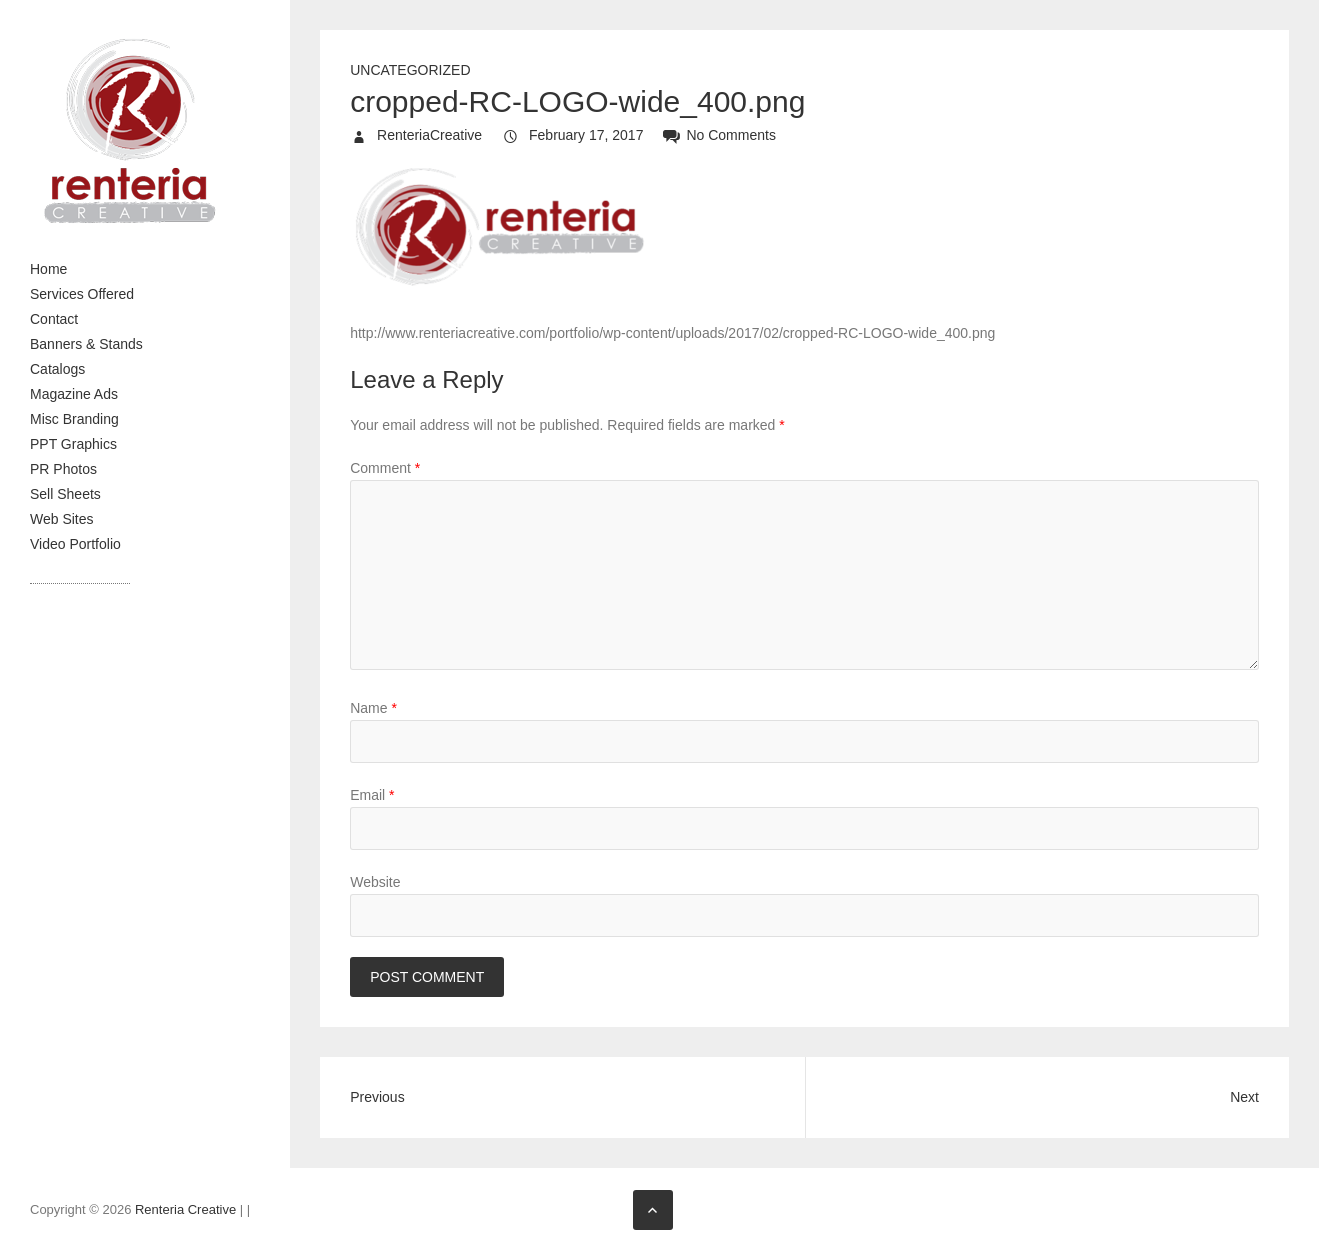 This screenshot has height=1250, width=1319. I want to click on Comment, so click(385, 468).